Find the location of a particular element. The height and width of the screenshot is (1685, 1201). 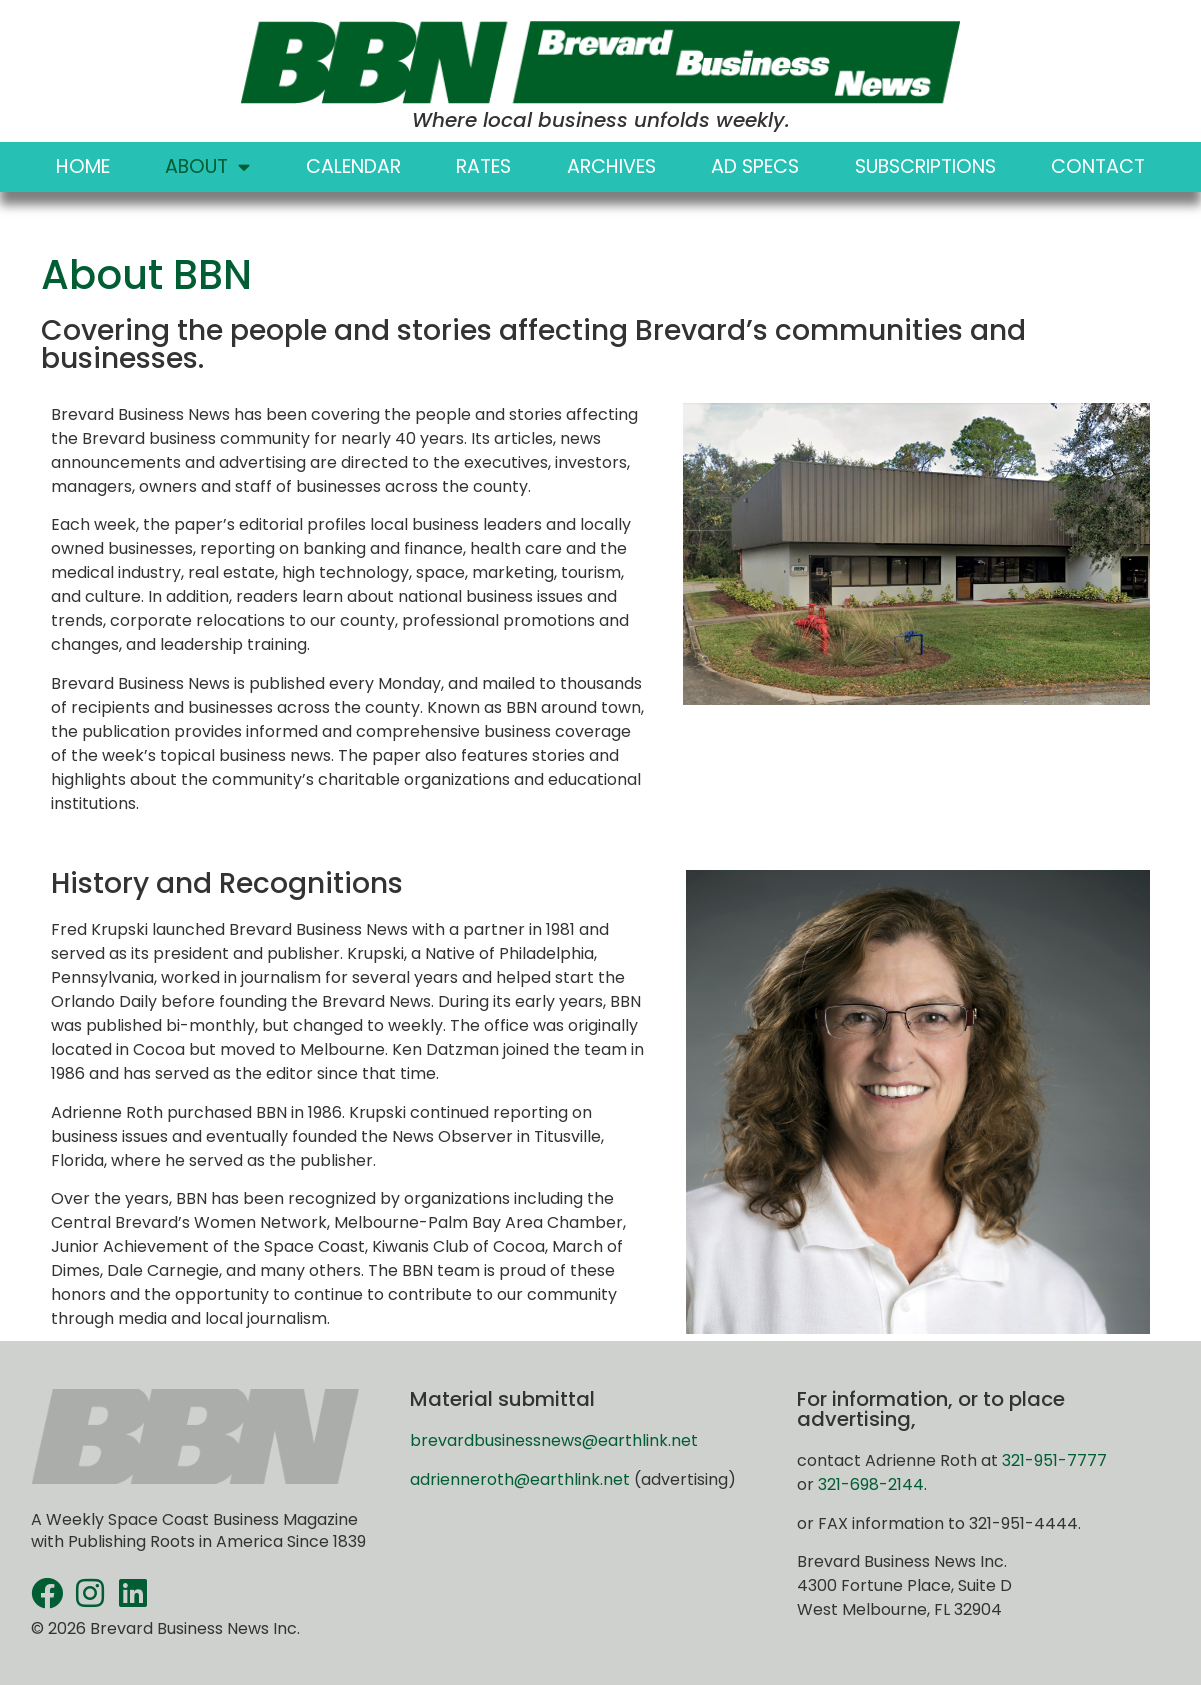

About is located at coordinates (207, 166).